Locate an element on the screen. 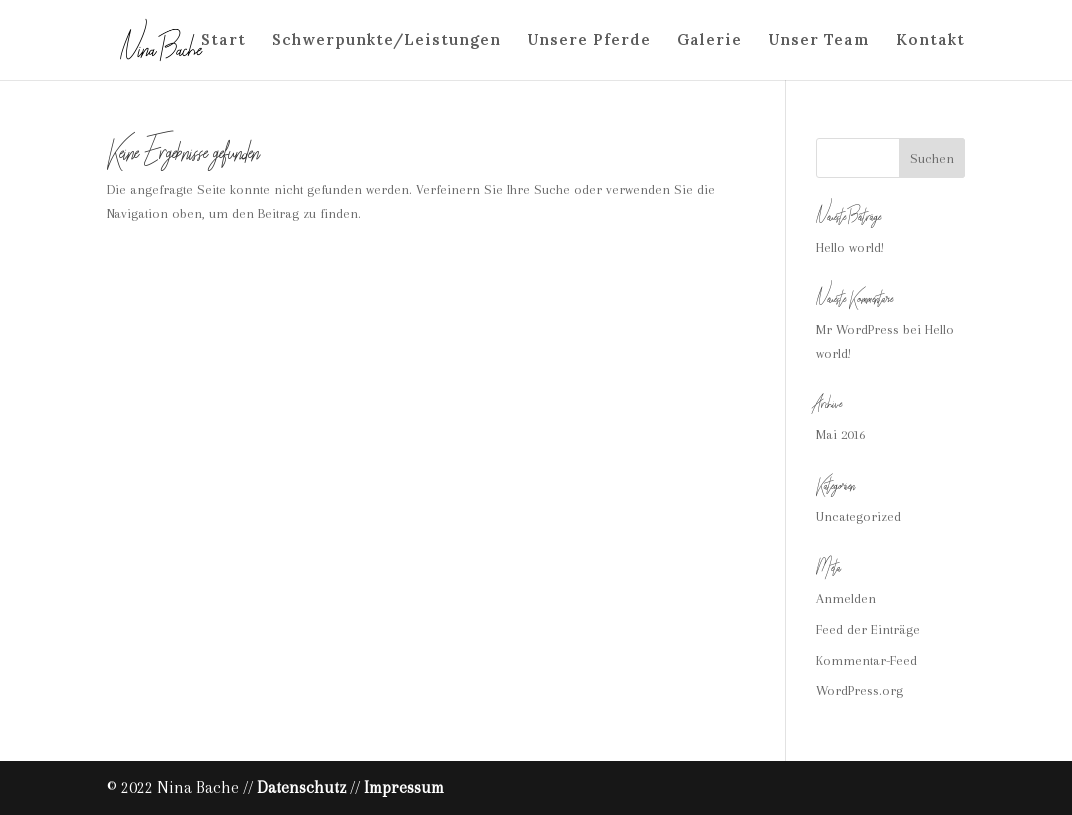  Datenschutz is located at coordinates (301, 787).